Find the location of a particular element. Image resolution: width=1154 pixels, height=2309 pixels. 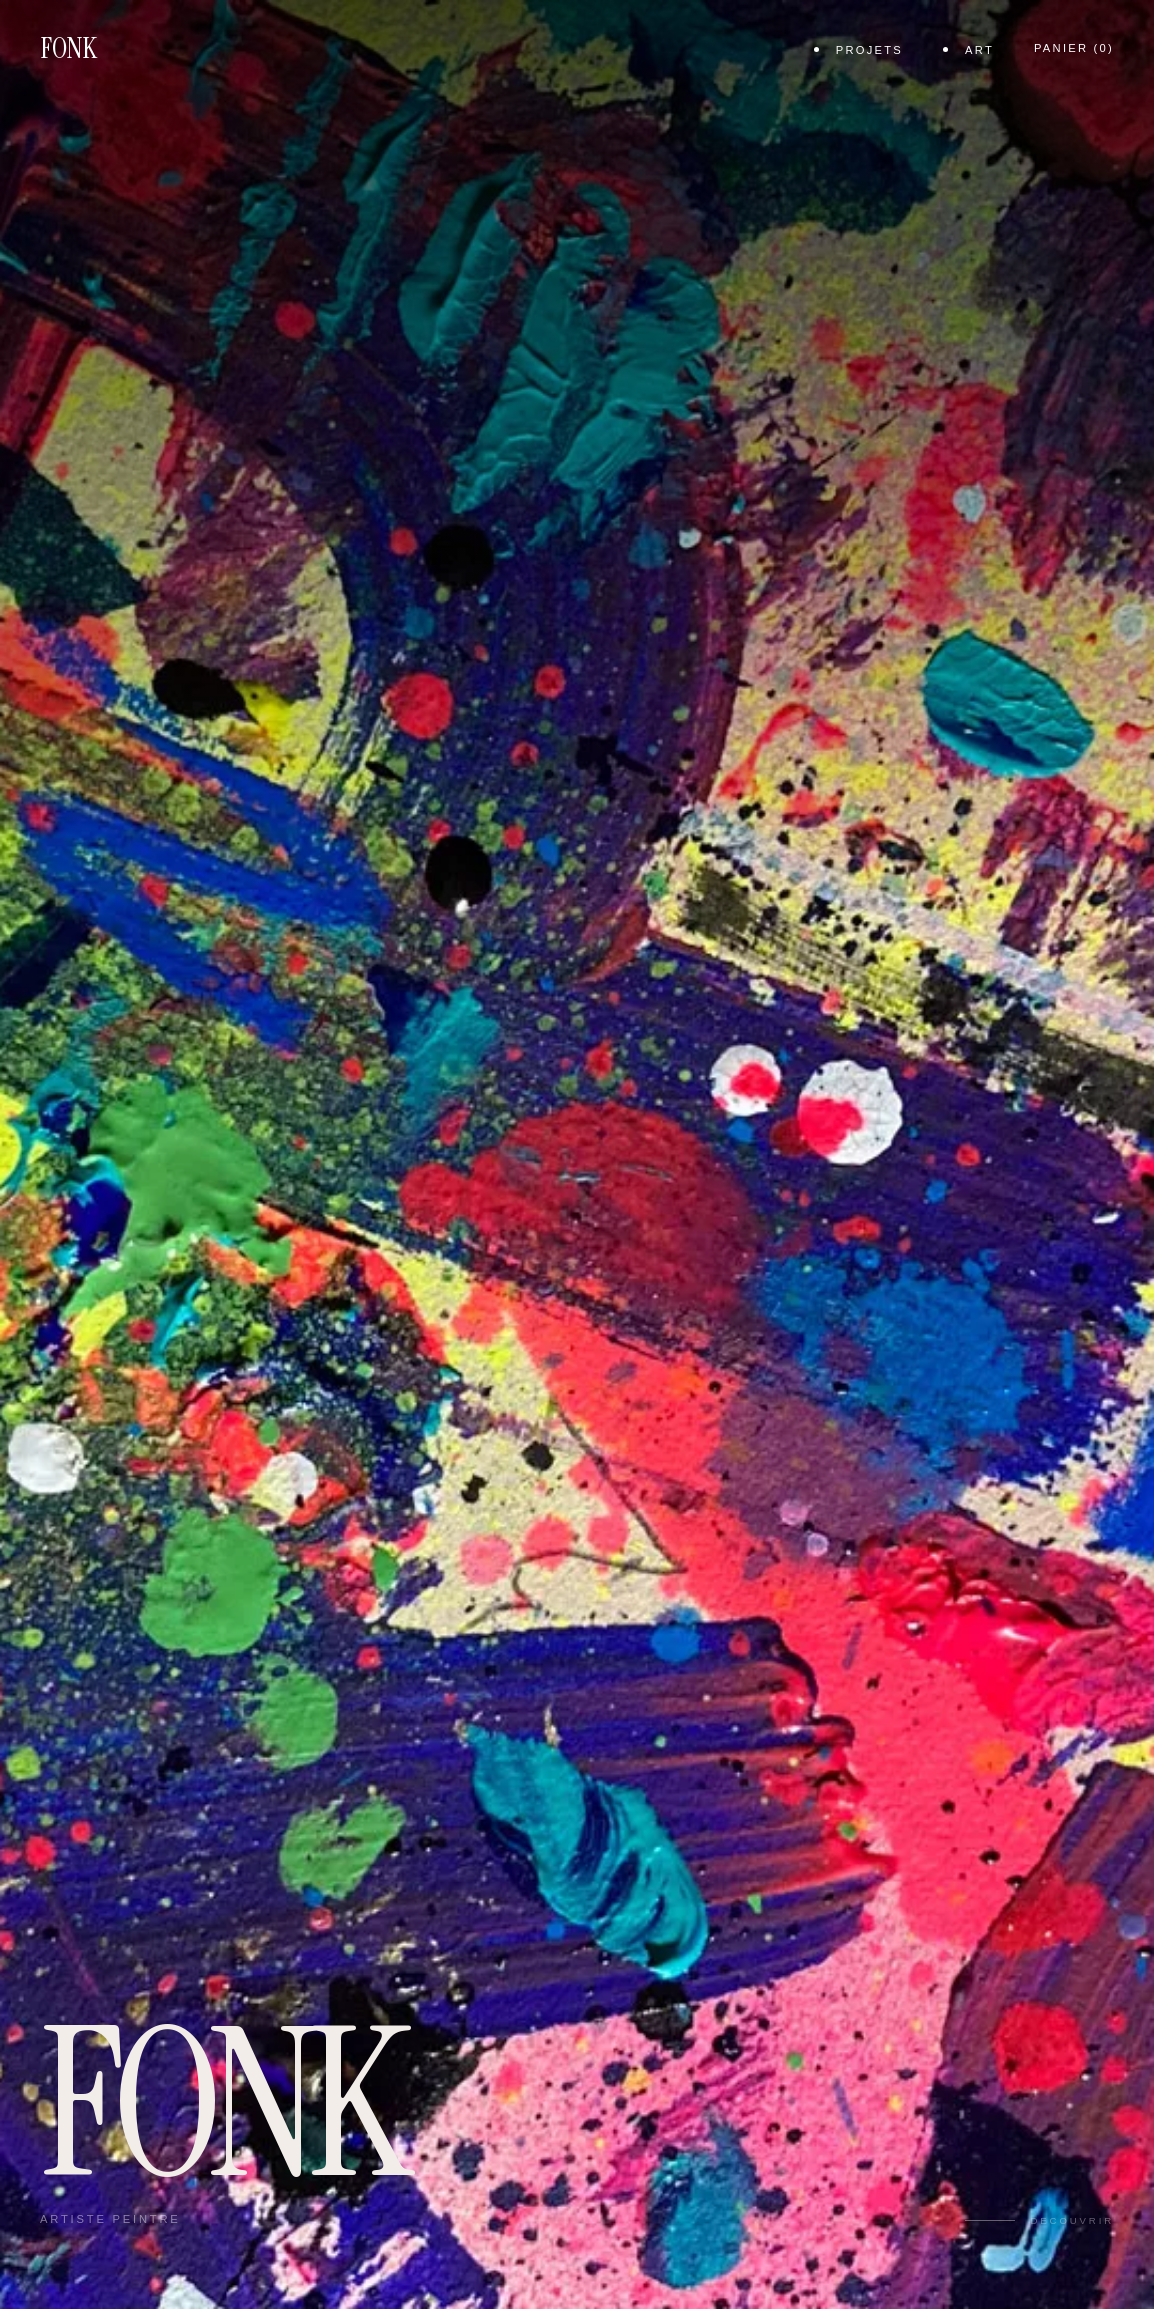

FONK is located at coordinates (68, 48).